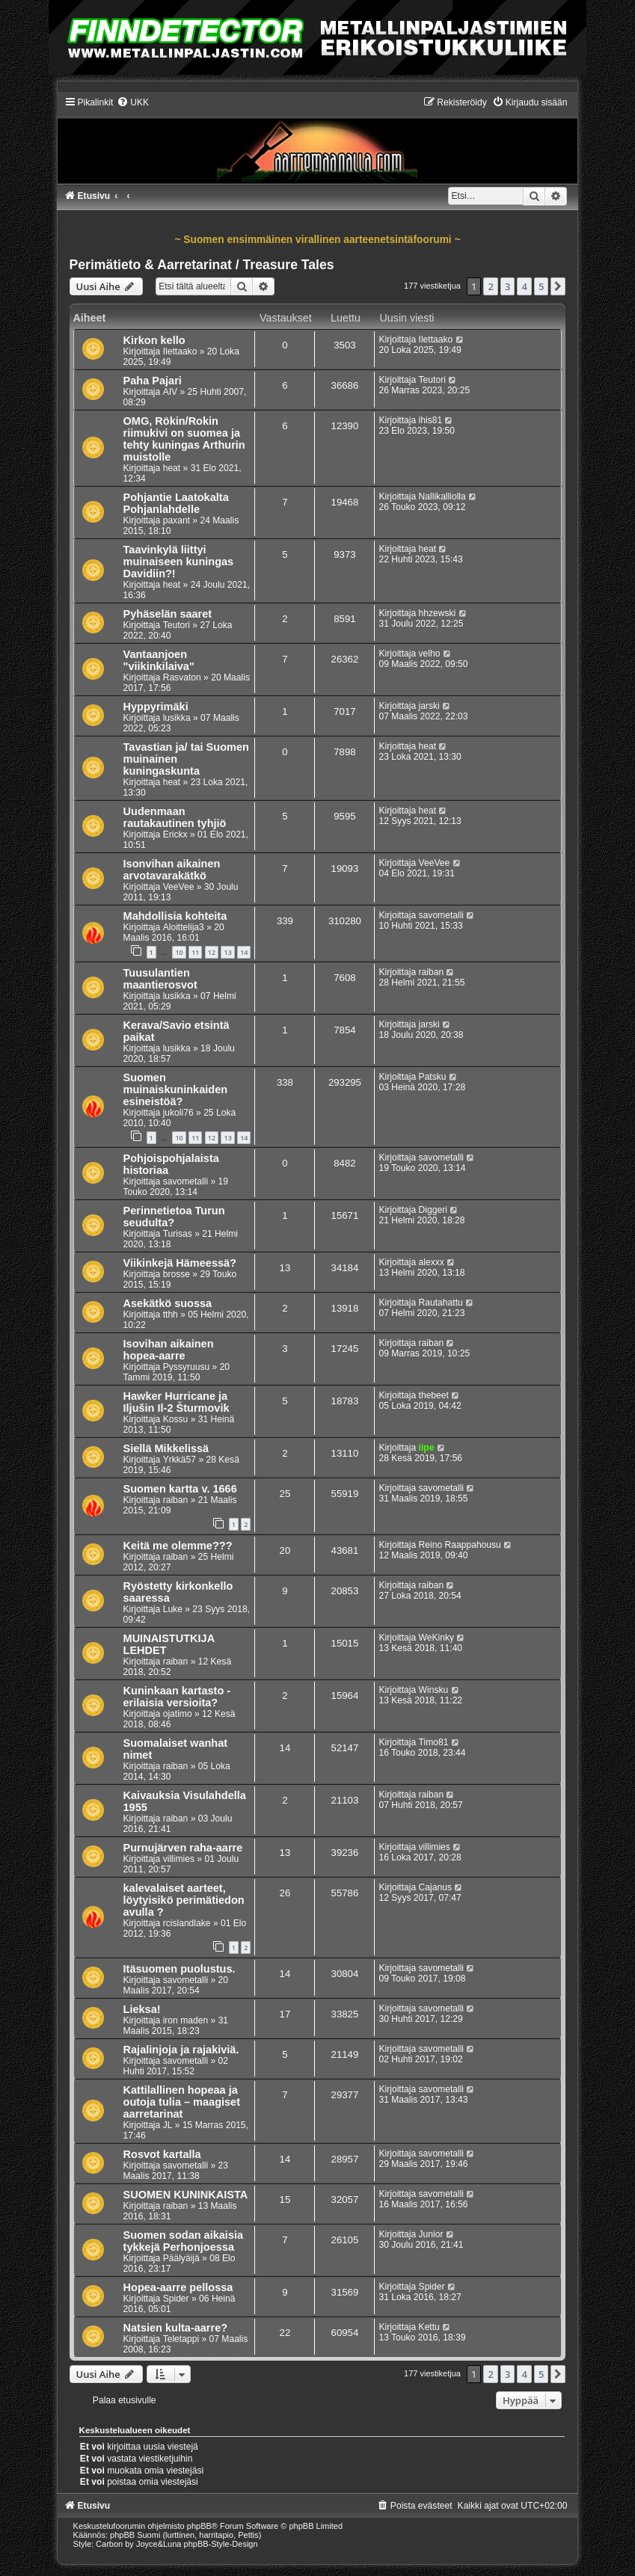  Describe the element at coordinates (172, 468) in the screenshot. I see `heat` at that location.